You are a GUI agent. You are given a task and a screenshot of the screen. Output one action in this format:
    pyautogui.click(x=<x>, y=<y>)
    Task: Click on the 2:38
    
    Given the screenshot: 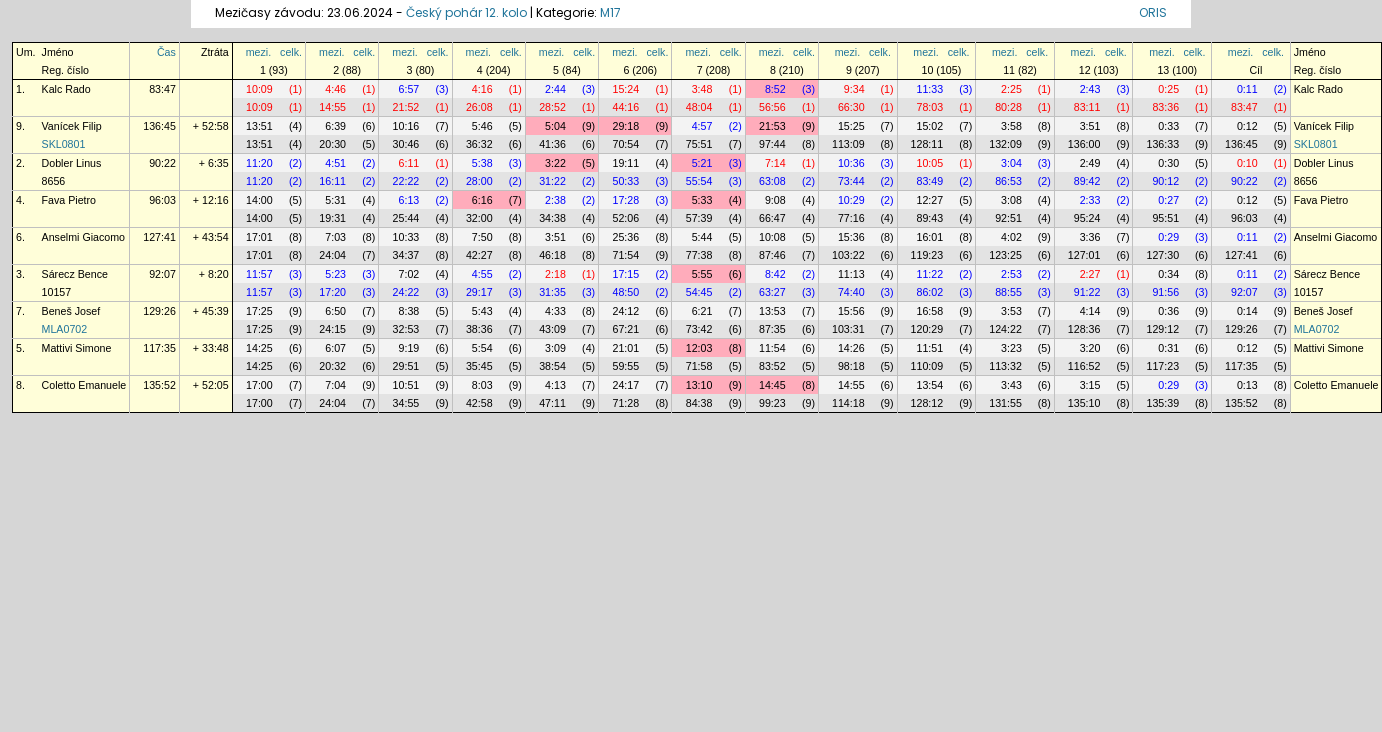 What is the action you would take?
    pyautogui.click(x=555, y=200)
    